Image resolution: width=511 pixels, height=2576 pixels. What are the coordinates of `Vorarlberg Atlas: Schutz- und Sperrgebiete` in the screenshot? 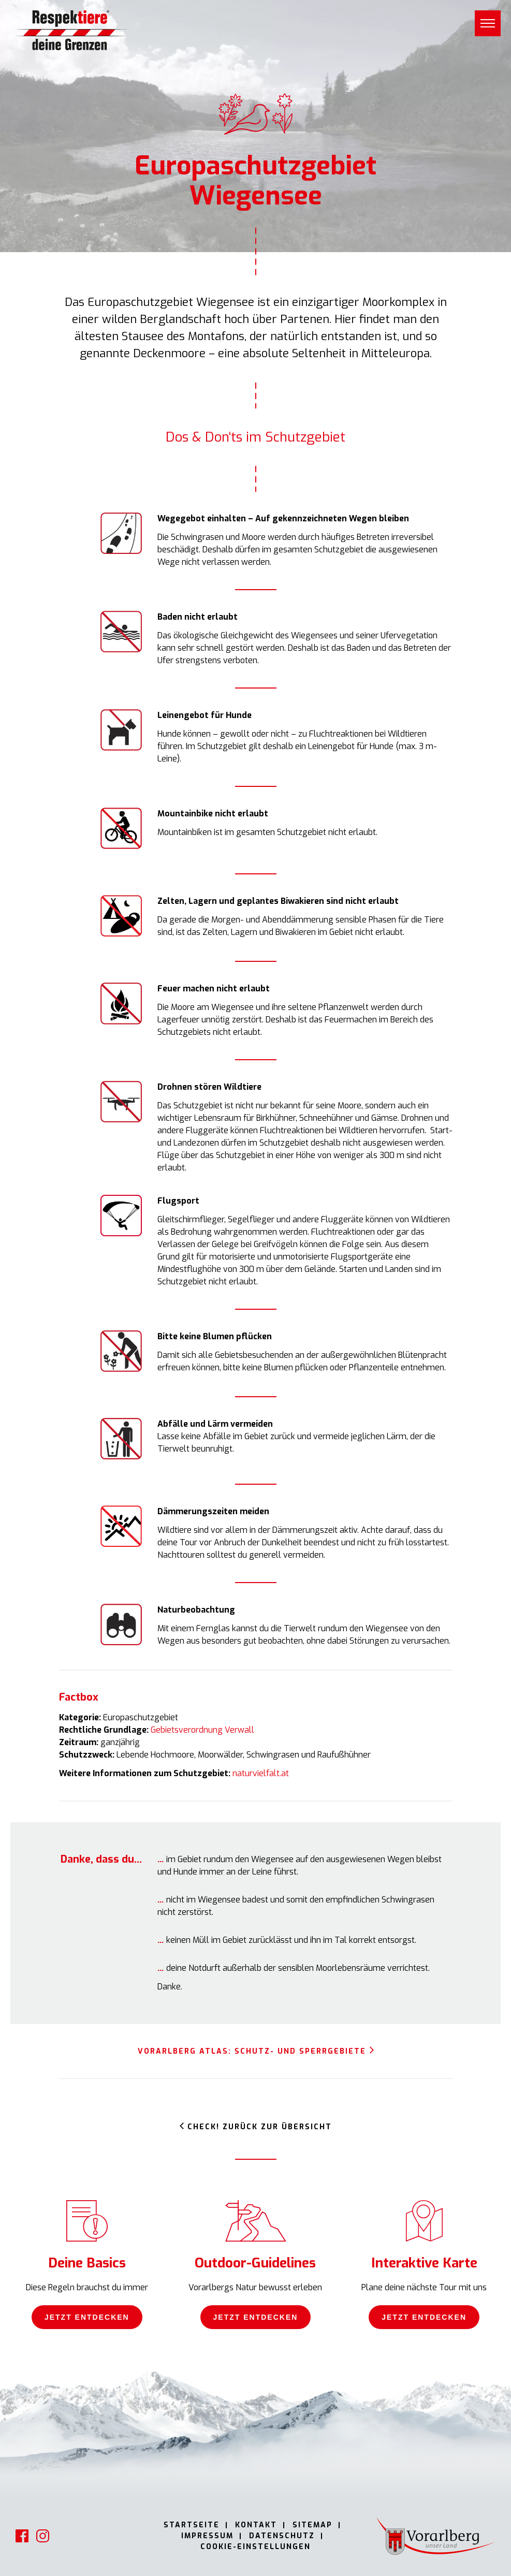 It's located at (252, 2051).